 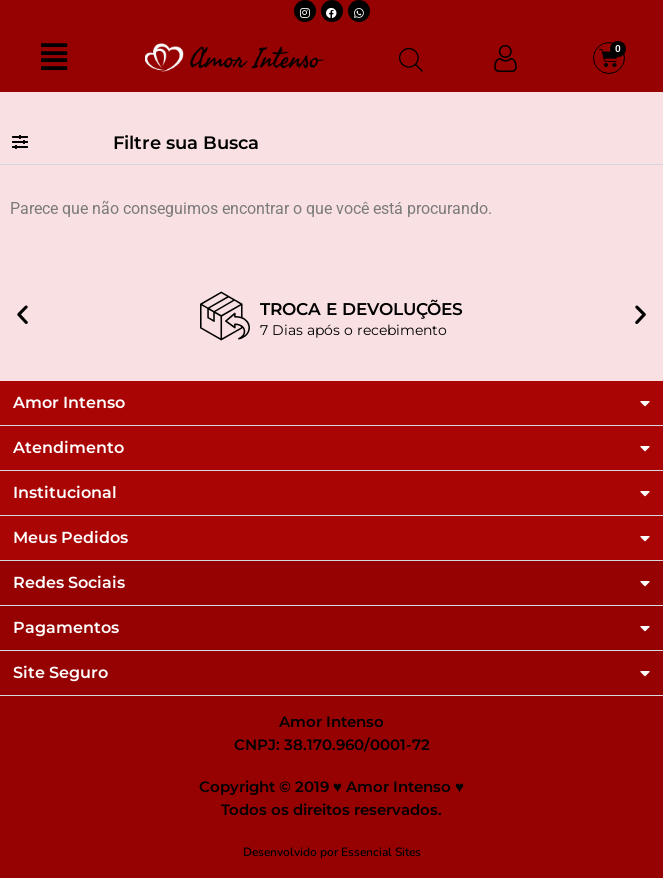 I want to click on Site Seguro, so click(x=60, y=673).